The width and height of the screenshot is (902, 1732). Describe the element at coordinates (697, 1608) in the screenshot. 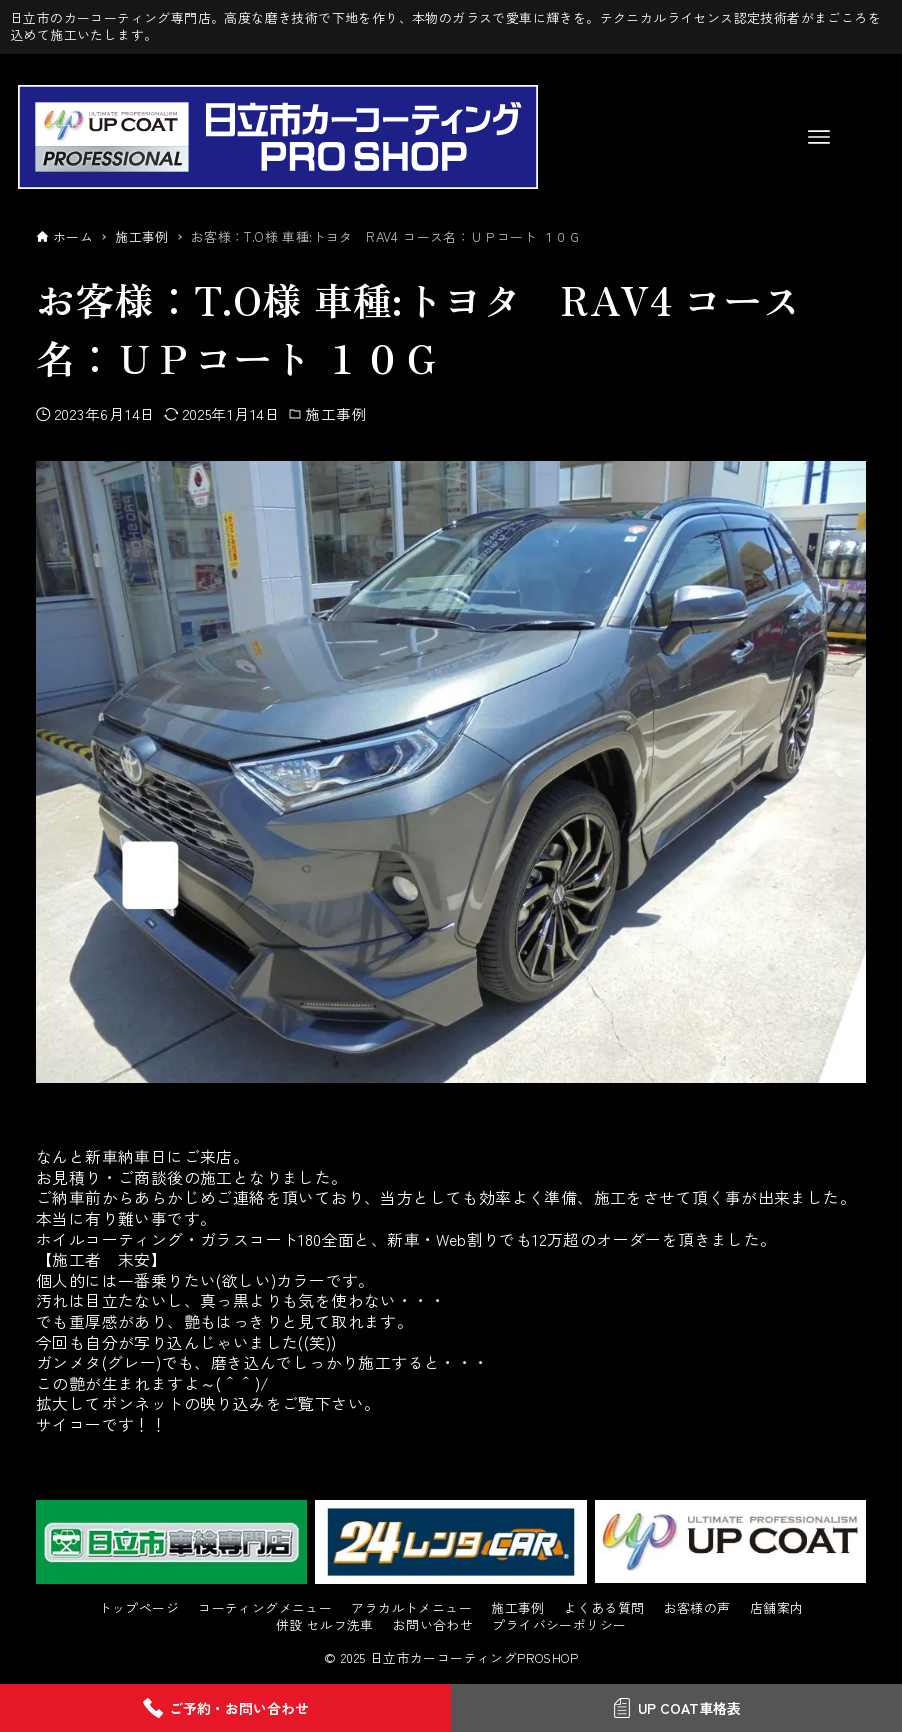

I see `お客様の声` at that location.